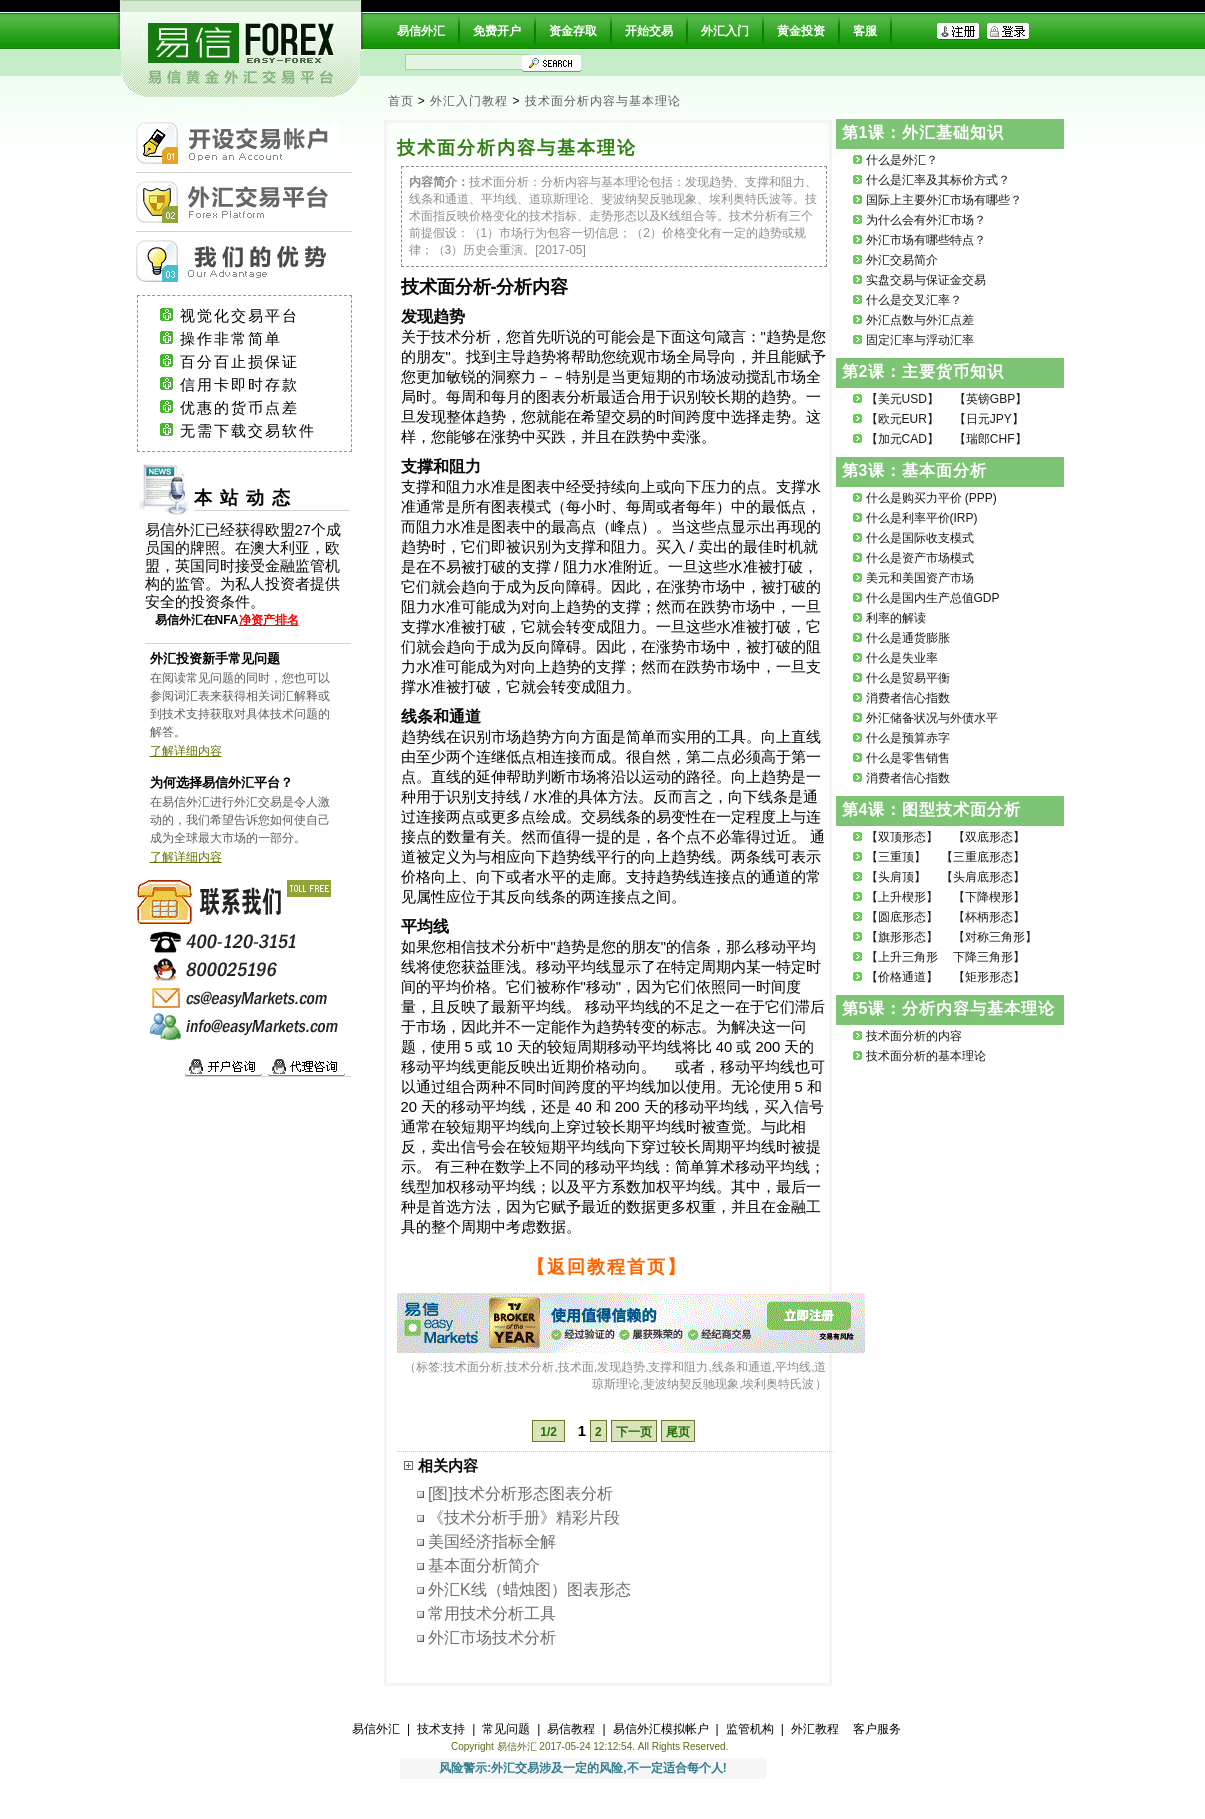 The height and width of the screenshot is (1819, 1205). Describe the element at coordinates (896, 618) in the screenshot. I see `利率的解读` at that location.